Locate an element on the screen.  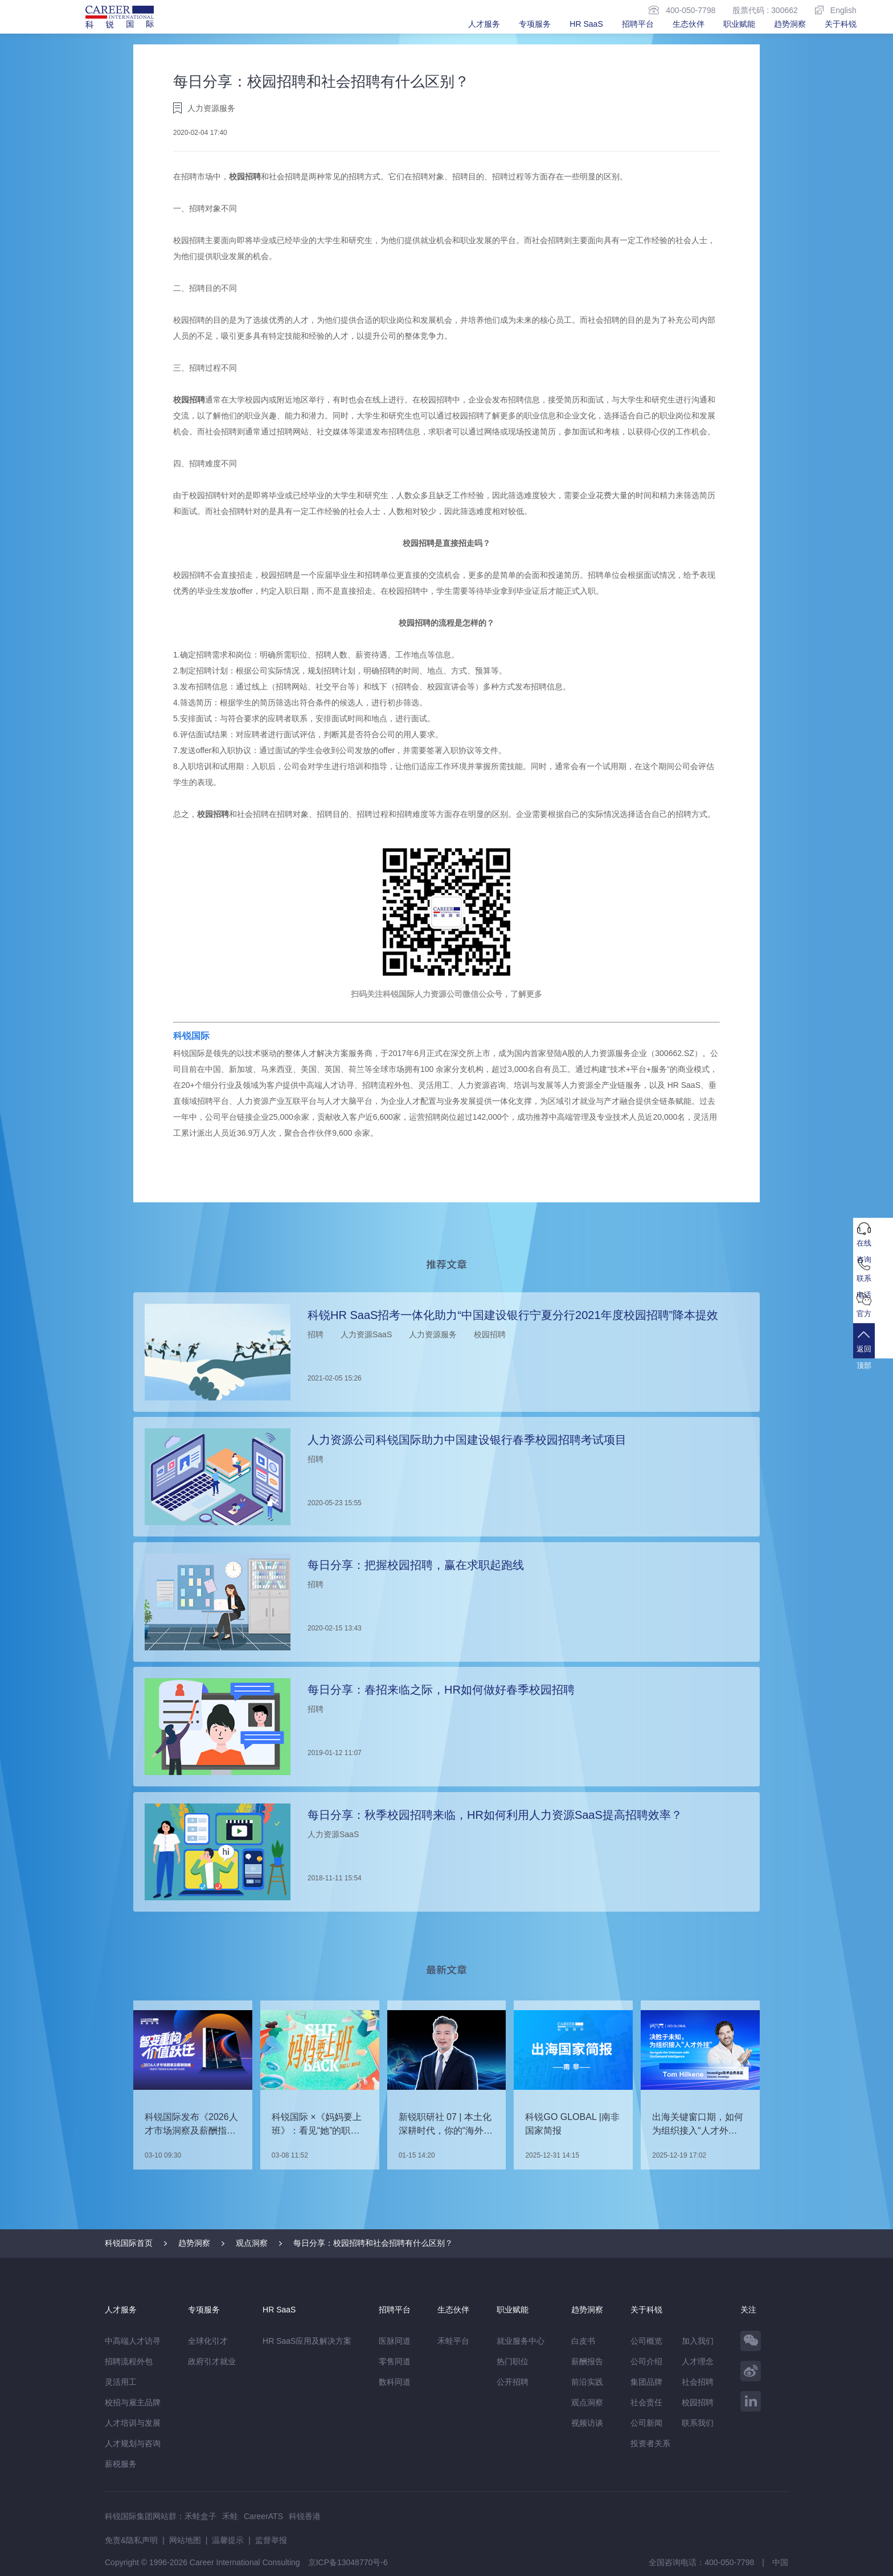
HR SaaS is located at coordinates (586, 23).